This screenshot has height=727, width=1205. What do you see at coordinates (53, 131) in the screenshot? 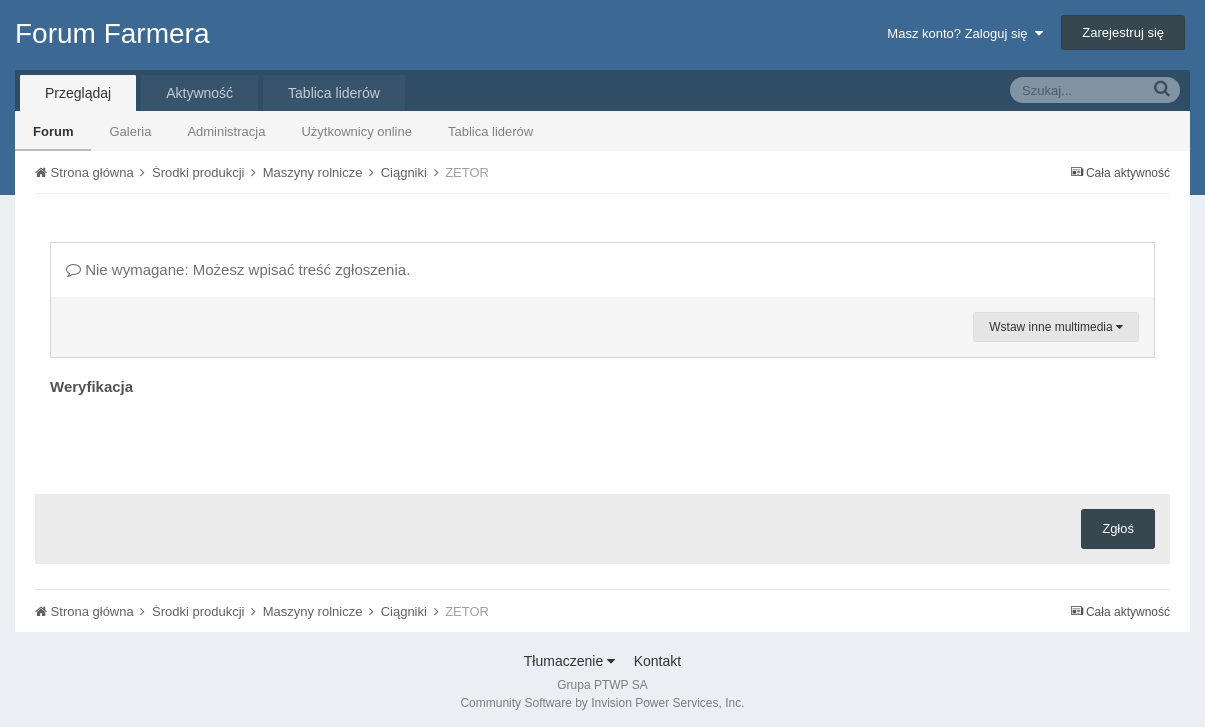
I see `Forum` at bounding box center [53, 131].